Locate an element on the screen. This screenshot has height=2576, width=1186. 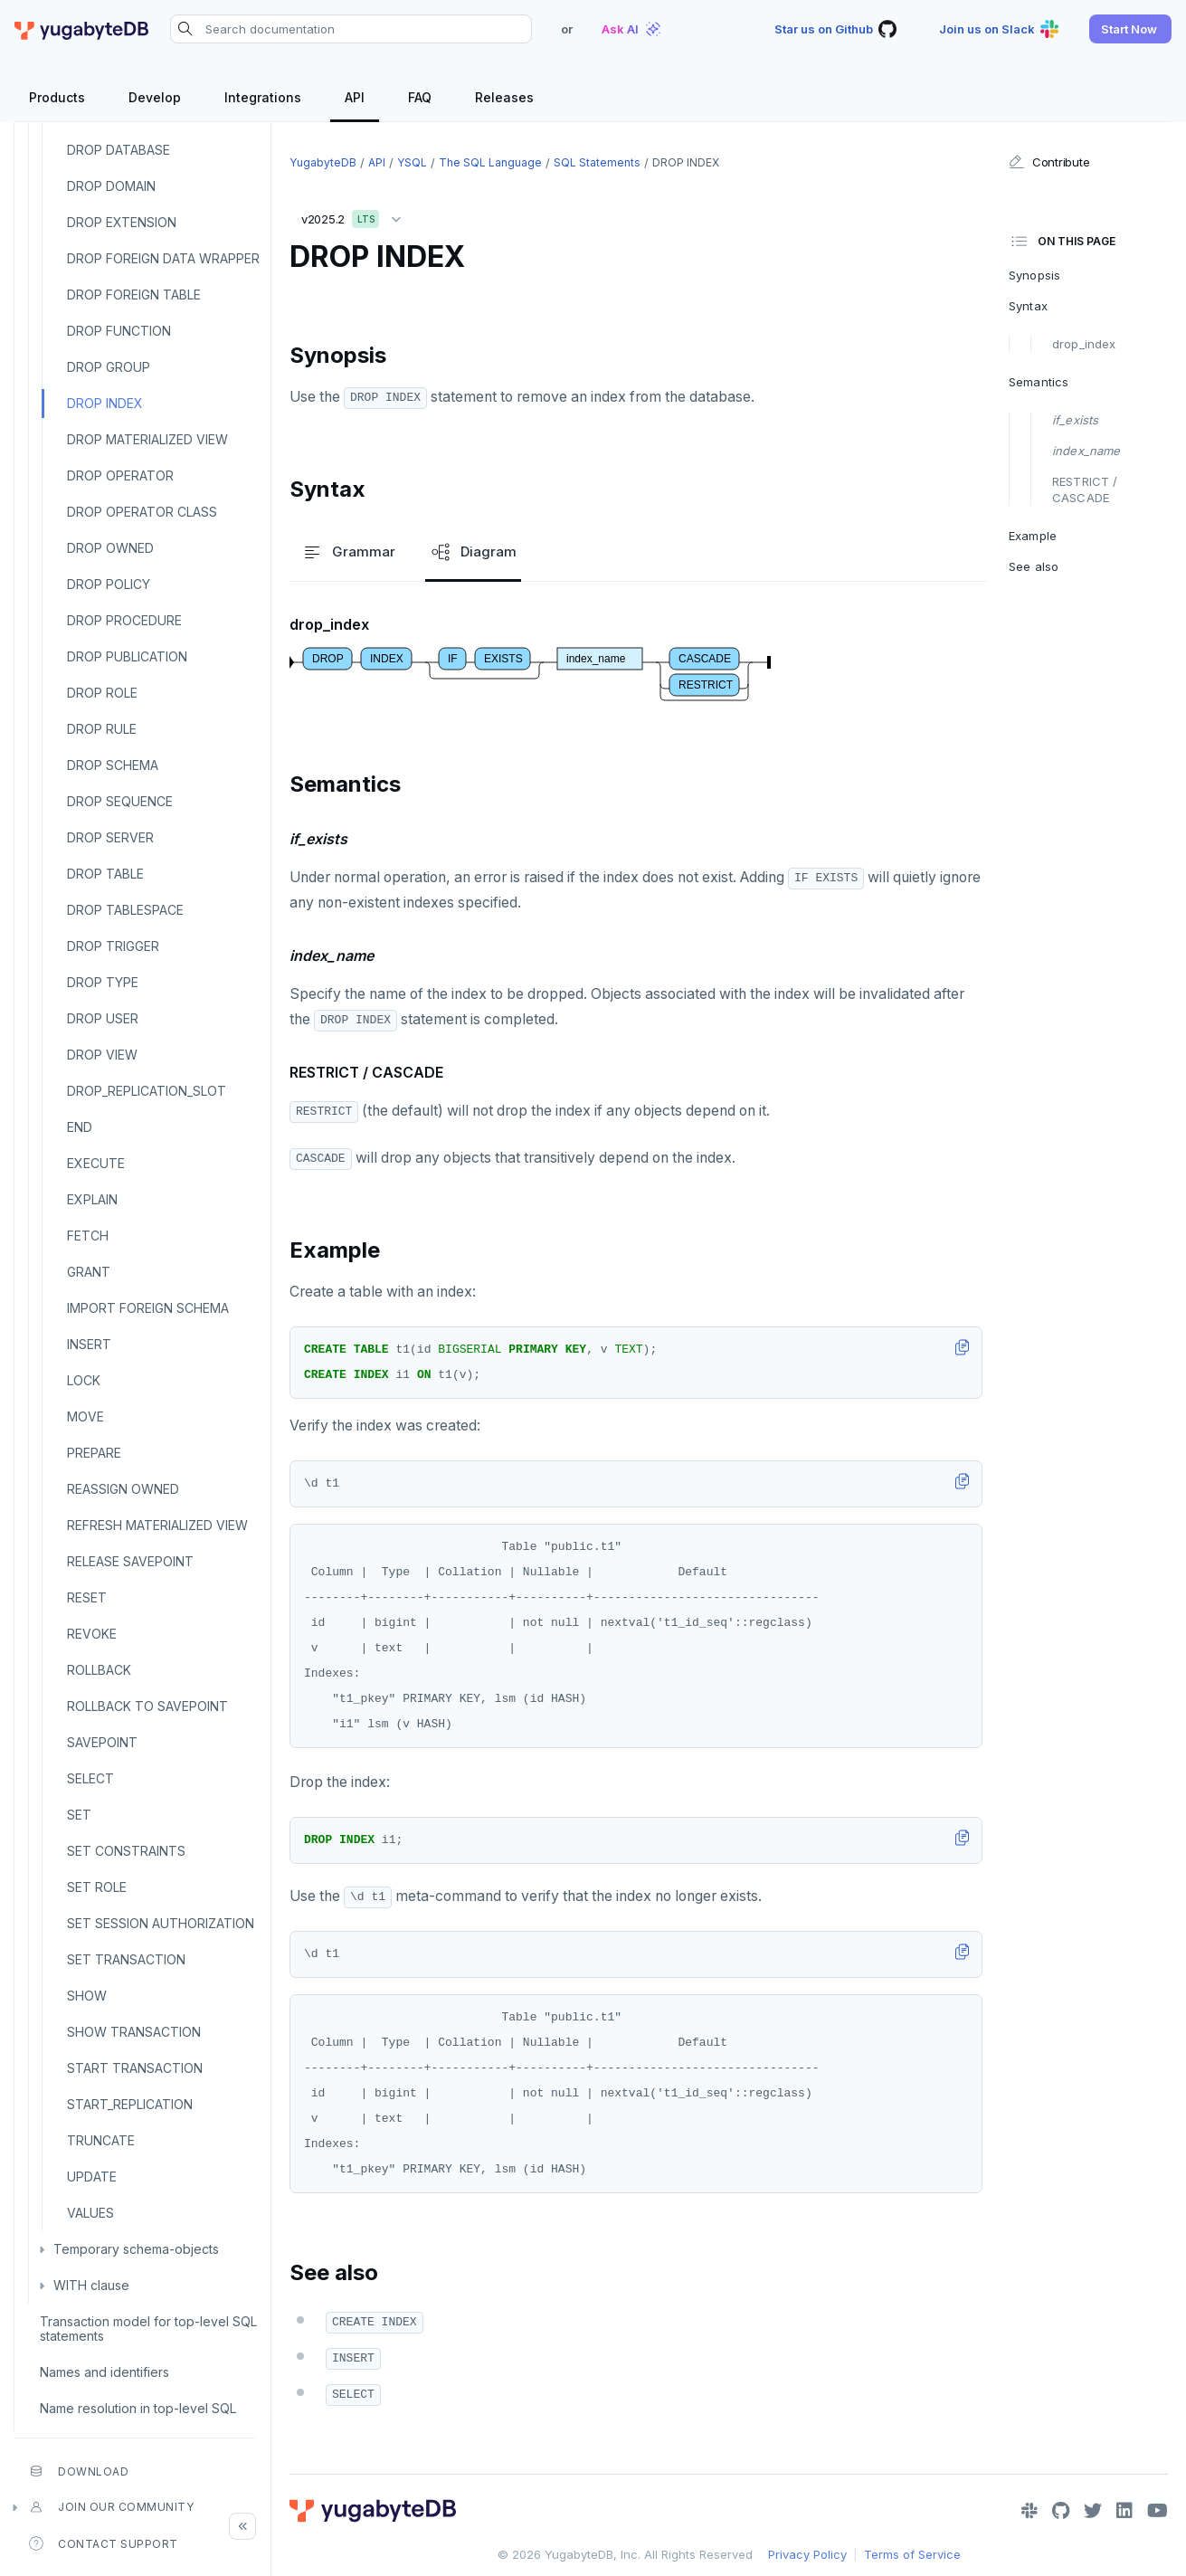
EXPLAIN is located at coordinates (92, 1199).